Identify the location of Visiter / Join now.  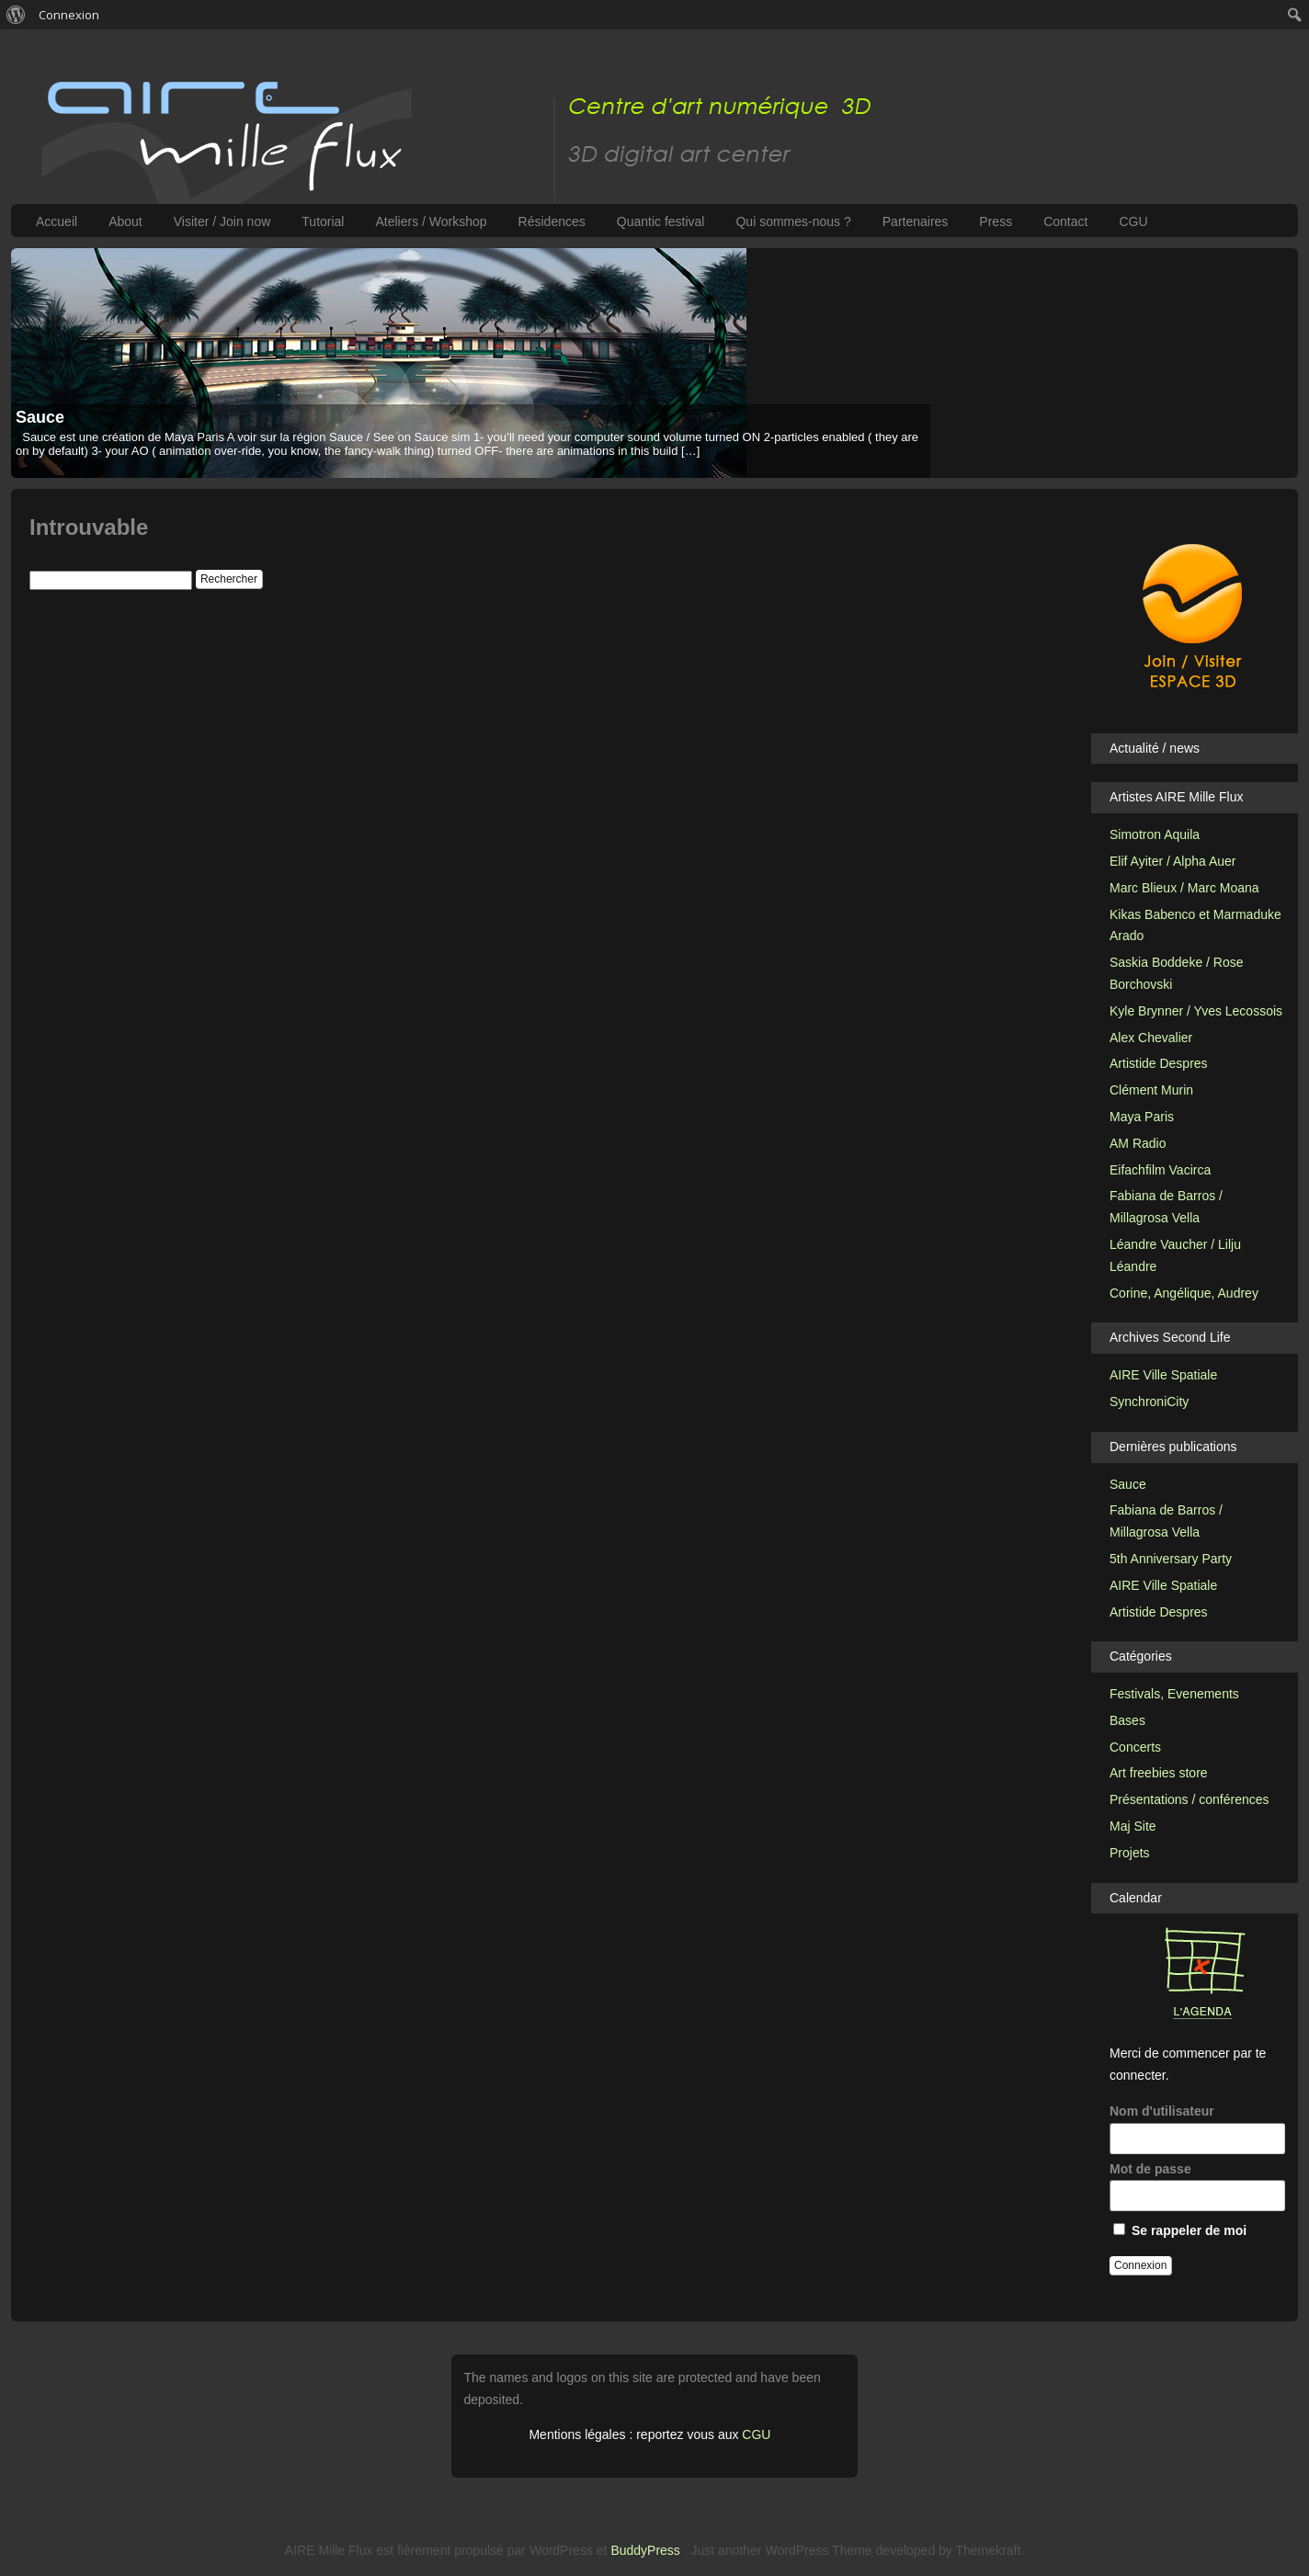
(222, 221).